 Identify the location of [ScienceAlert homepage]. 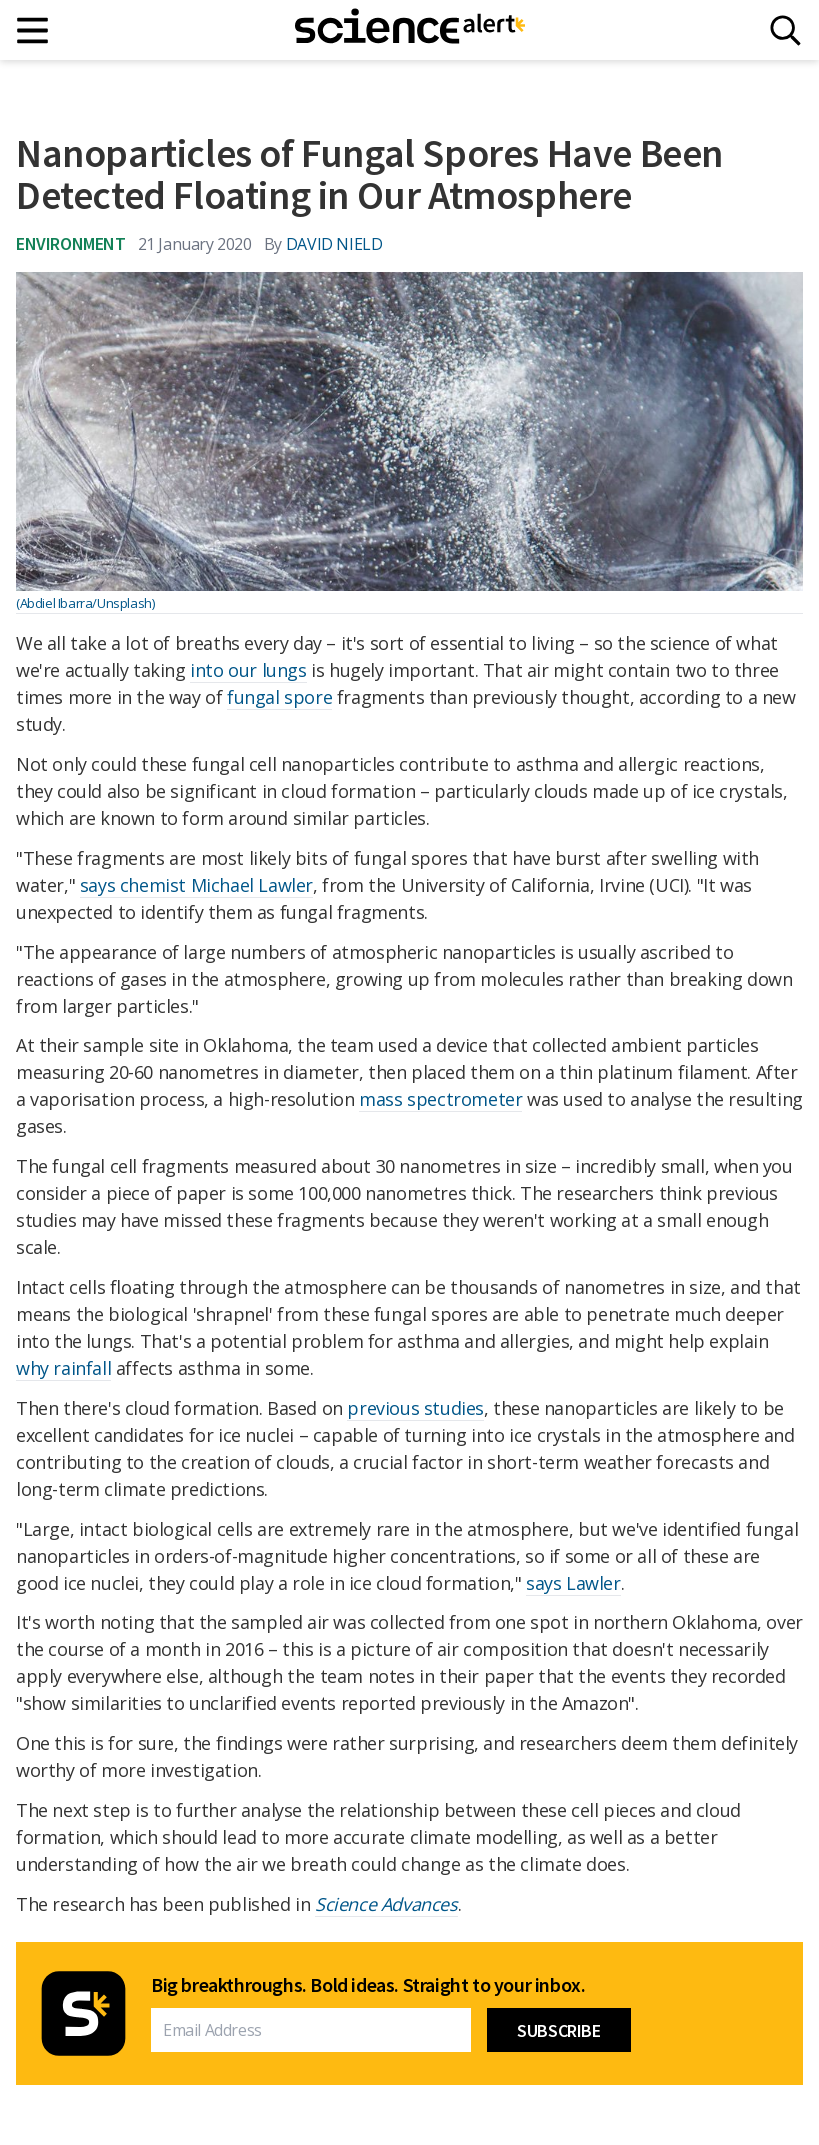
(410, 30).